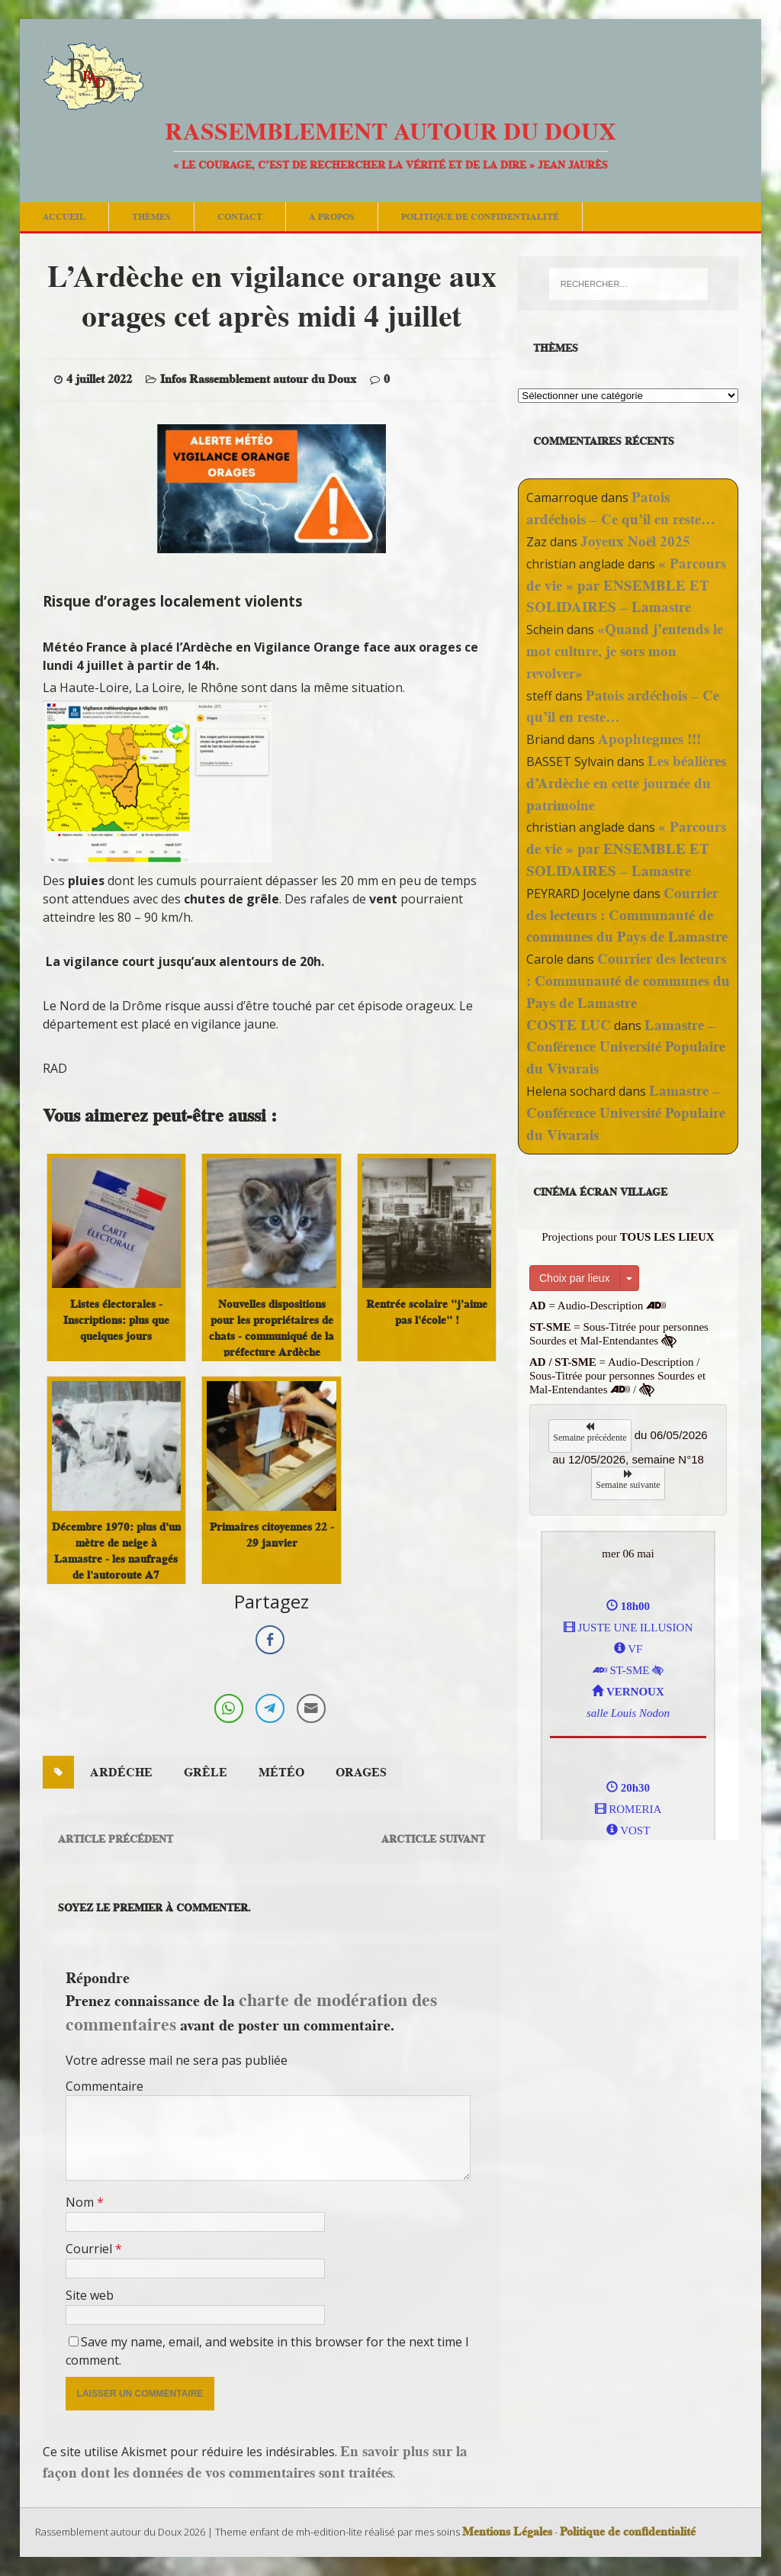 The width and height of the screenshot is (781, 2576). I want to click on Joyeux Noël 2025, so click(635, 541).